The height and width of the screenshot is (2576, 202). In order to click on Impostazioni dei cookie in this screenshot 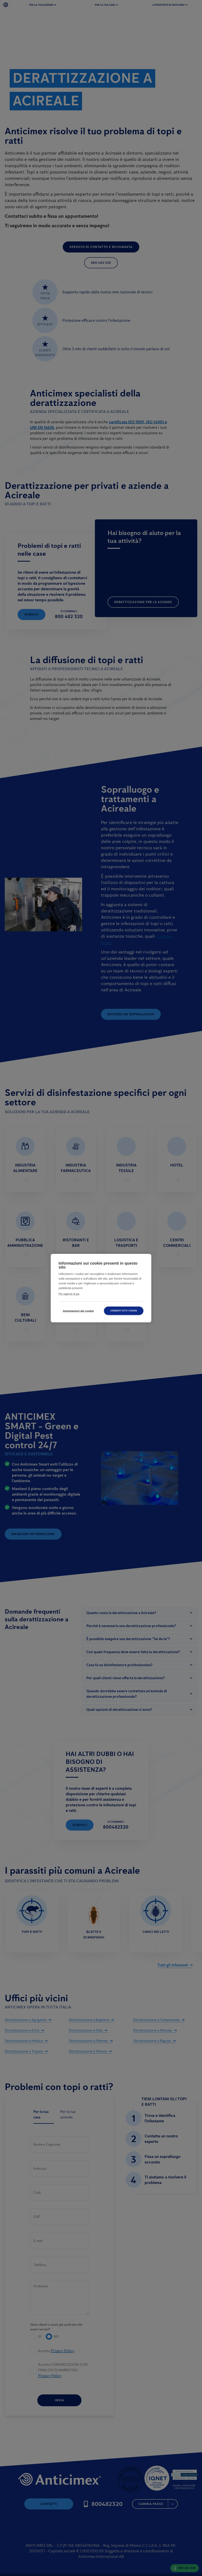, I will do `click(78, 1310)`.